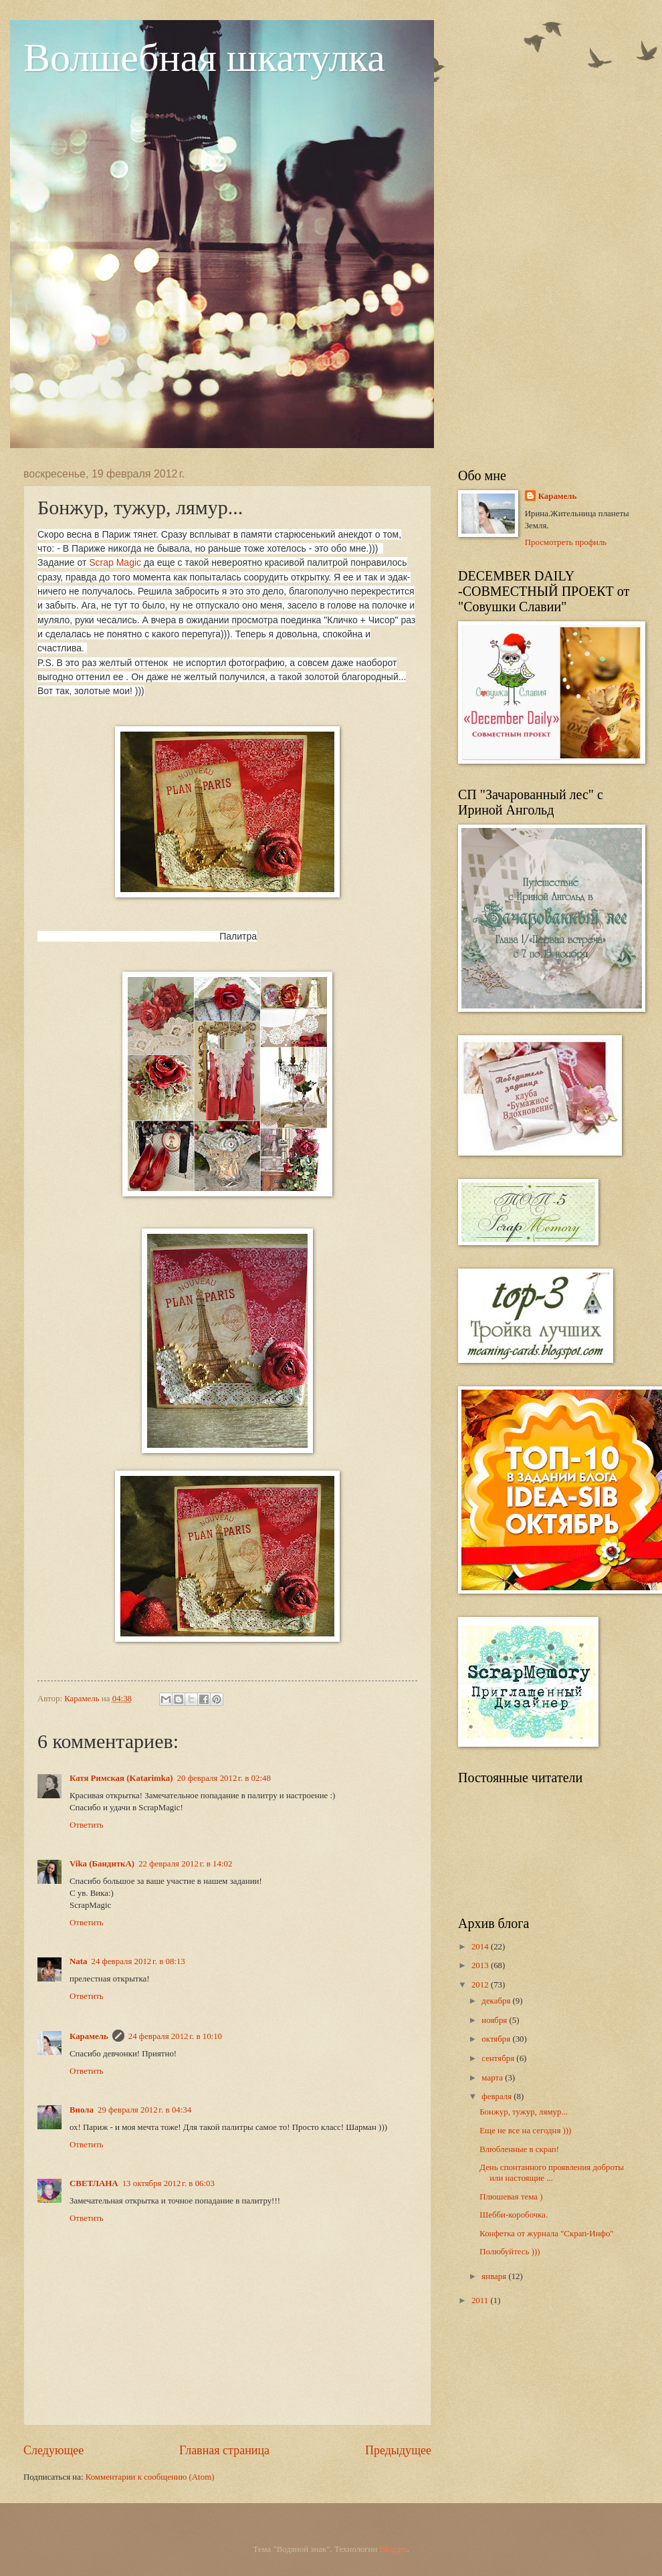  Describe the element at coordinates (523, 2112) in the screenshot. I see `Бонжур, тужур, лямур...` at that location.